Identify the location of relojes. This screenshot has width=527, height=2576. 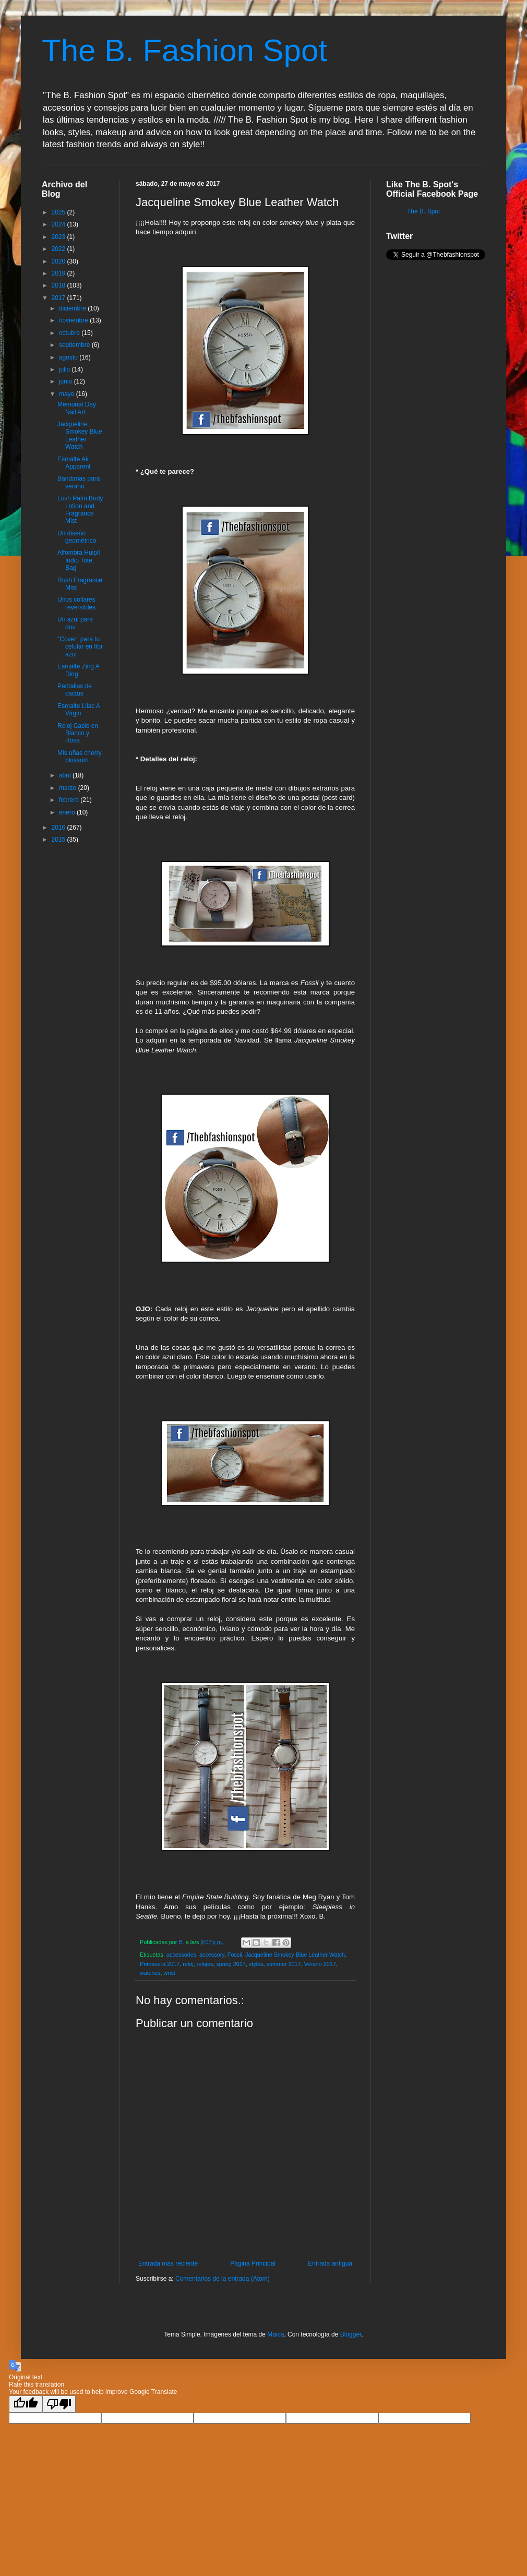
(205, 1964).